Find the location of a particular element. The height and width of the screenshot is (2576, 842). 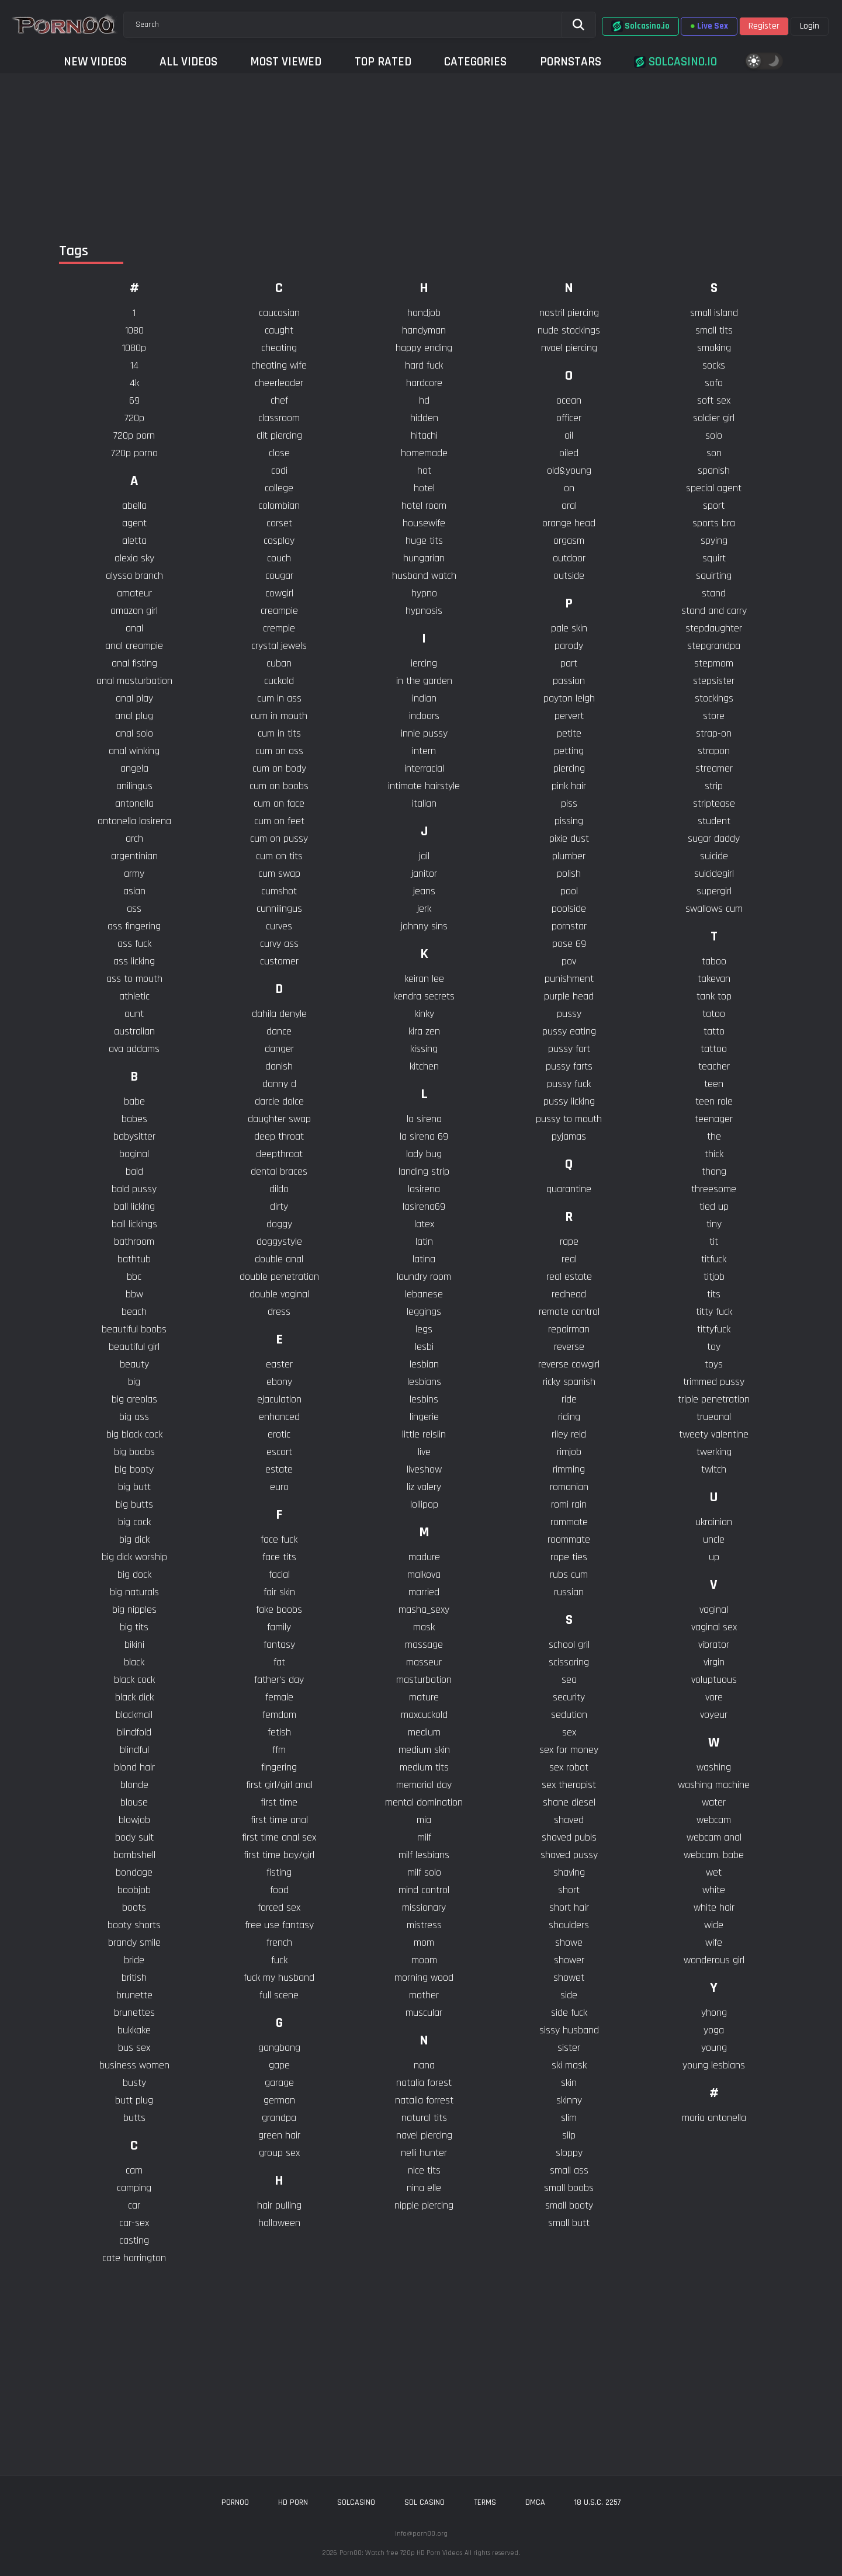

teacher is located at coordinates (714, 1066).